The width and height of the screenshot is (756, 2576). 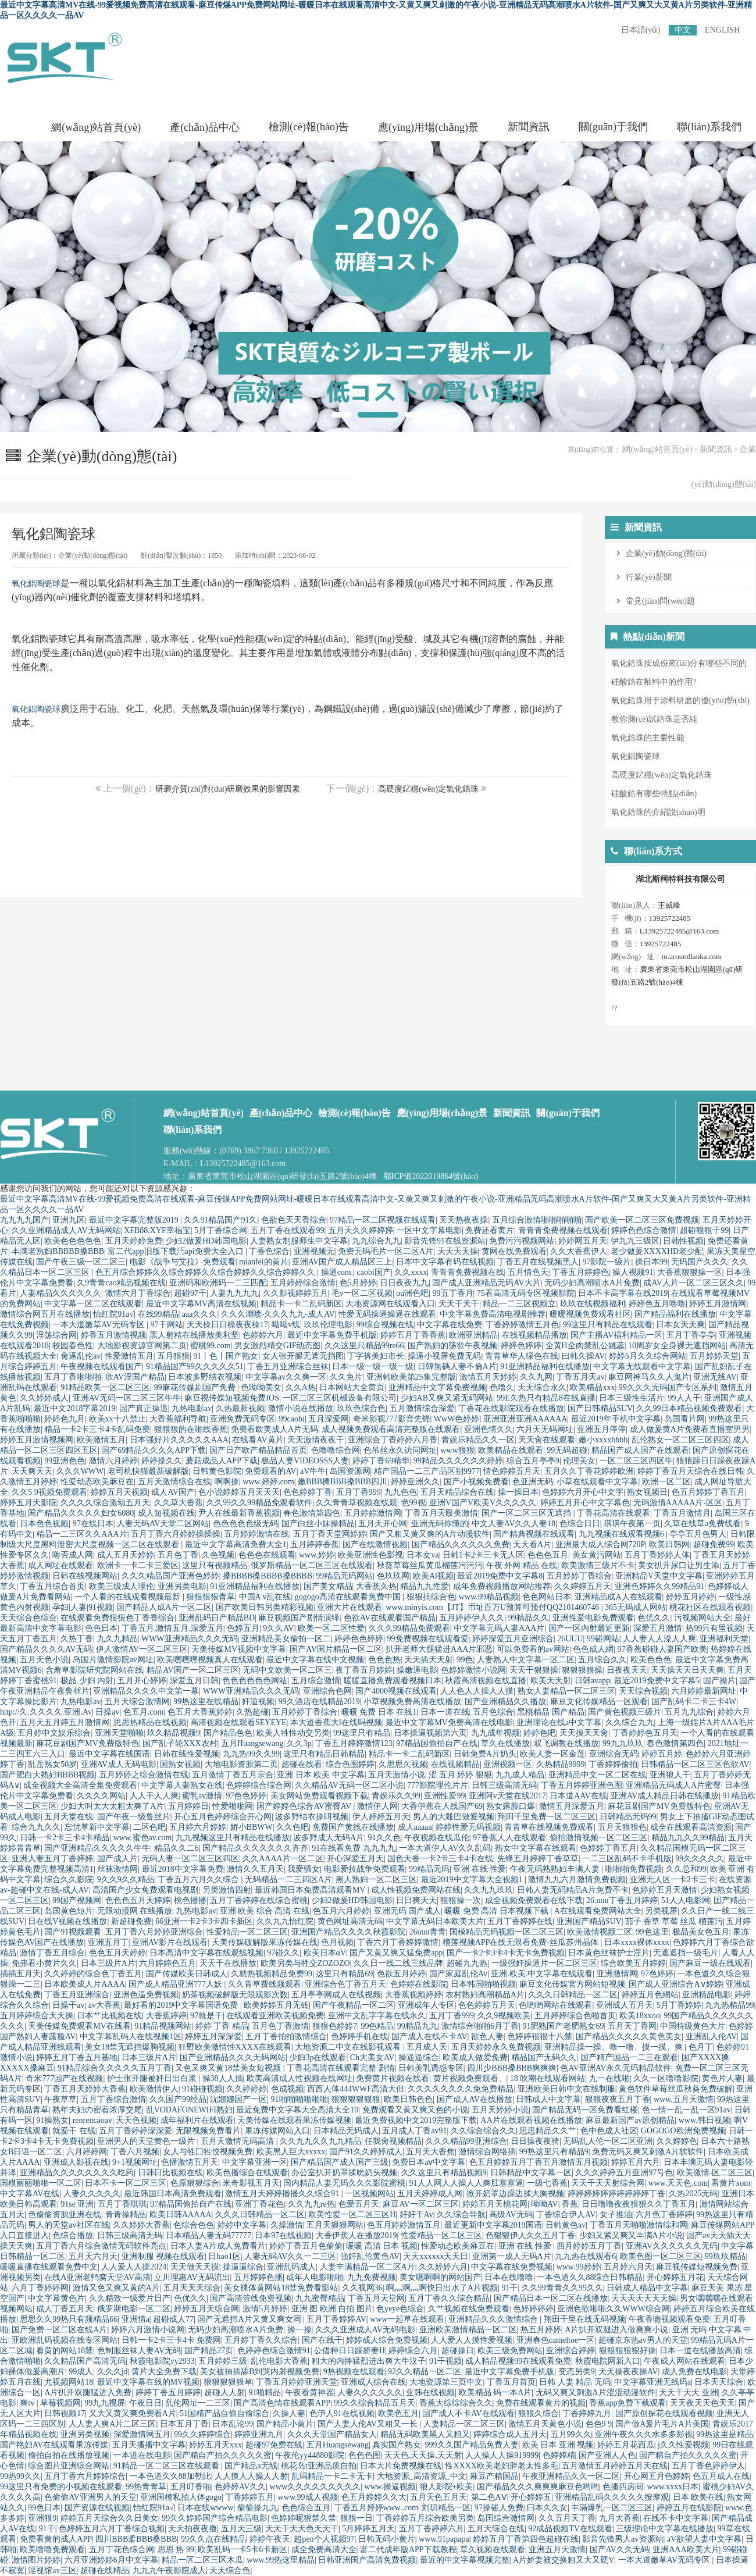 What do you see at coordinates (258, 2277) in the screenshot?
I see `五月婷婷色播` at bounding box center [258, 2277].